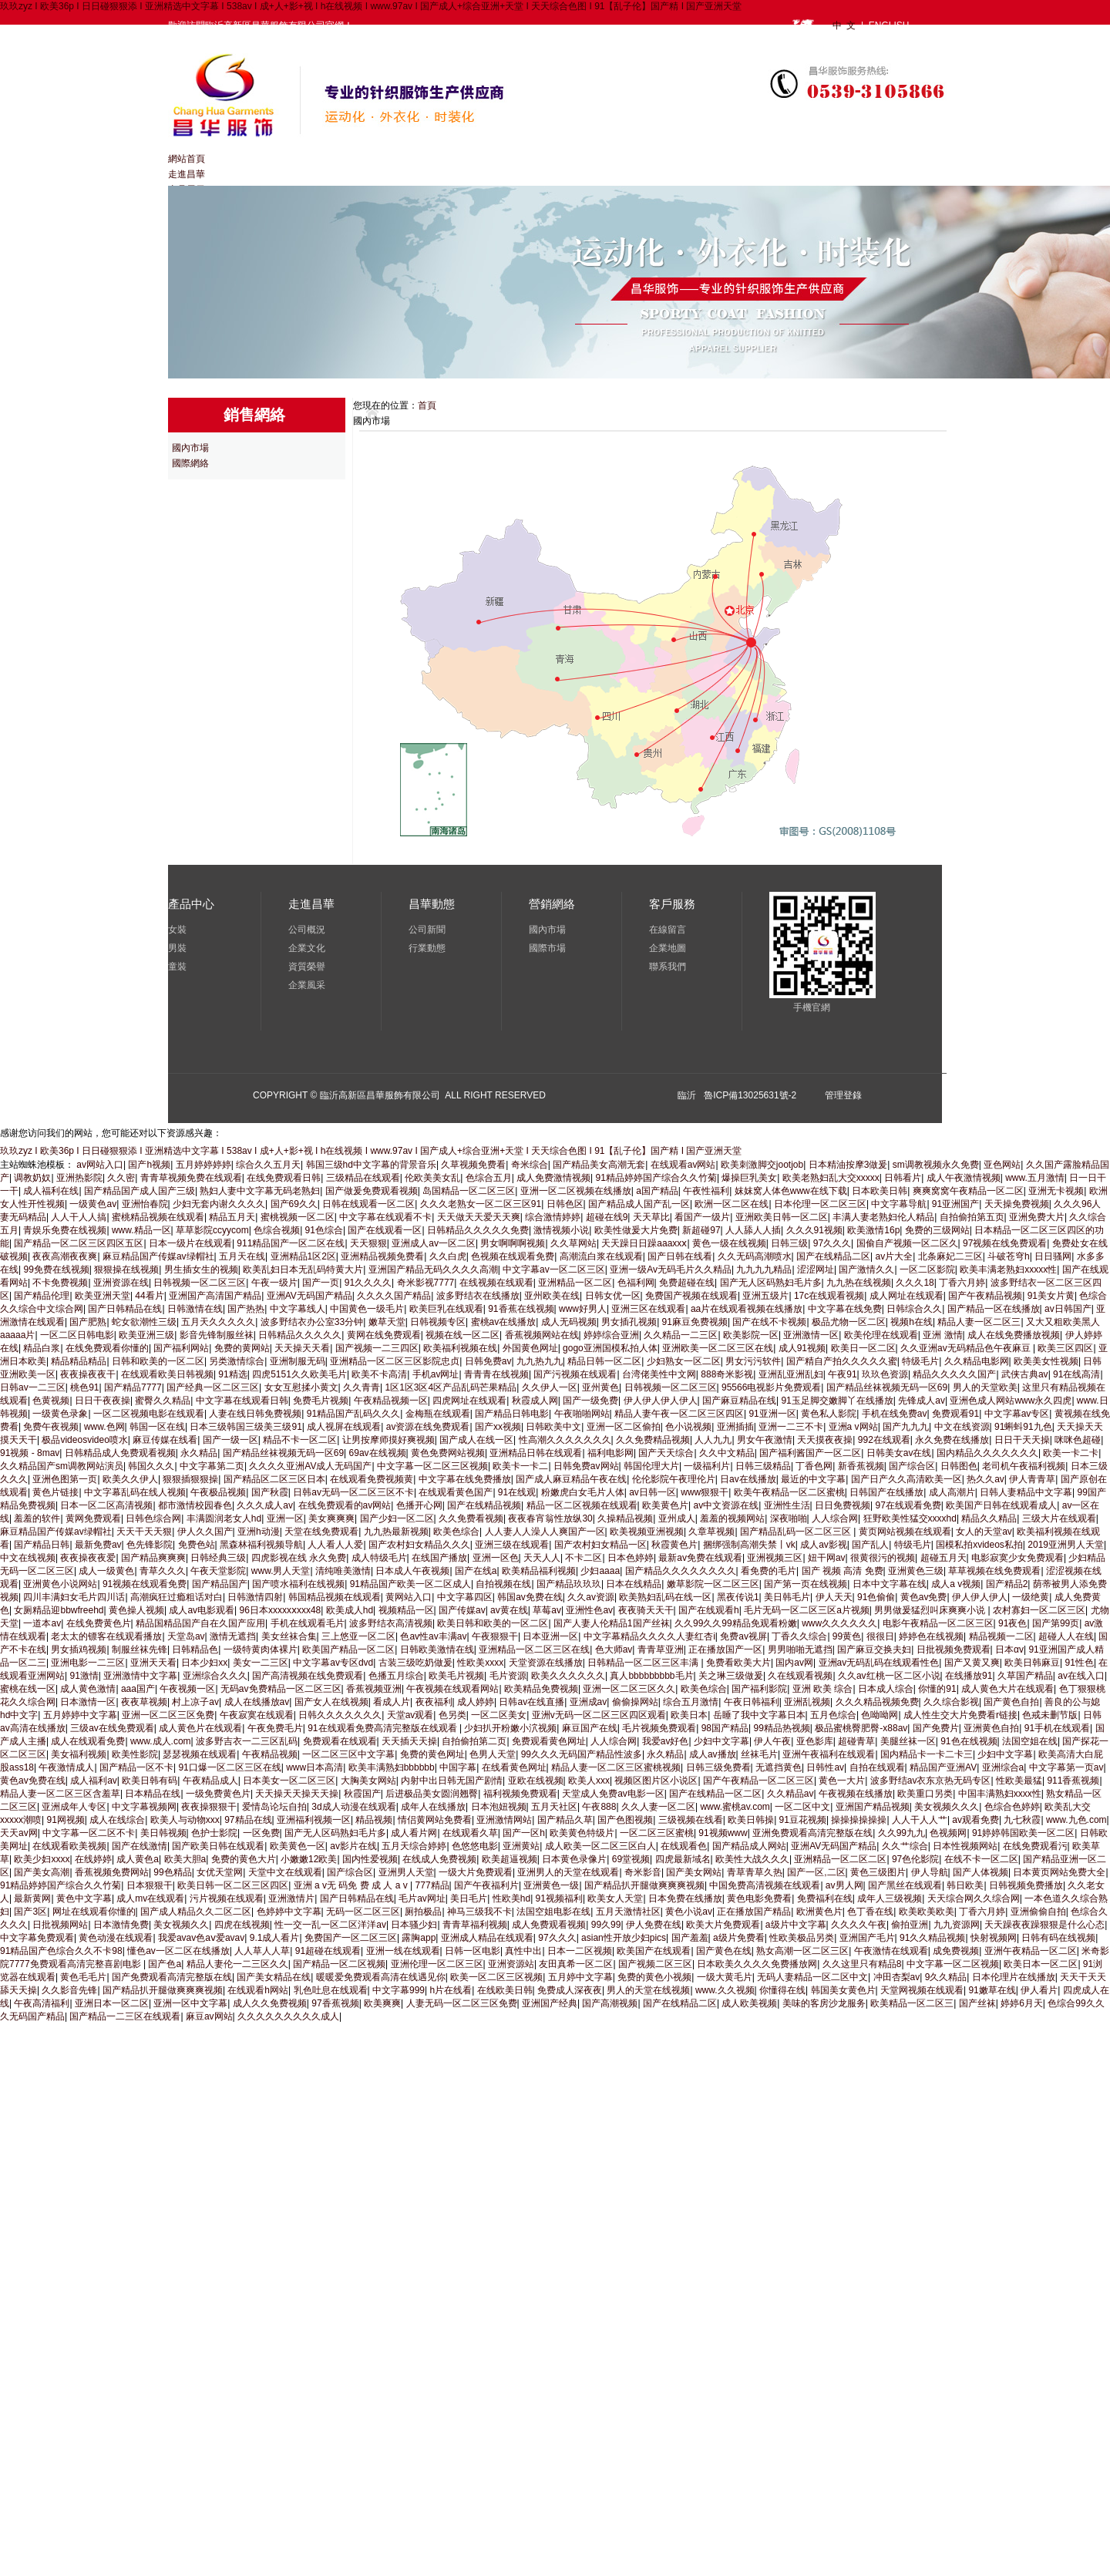  I want to click on 青青草亚洲, so click(660, 1649).